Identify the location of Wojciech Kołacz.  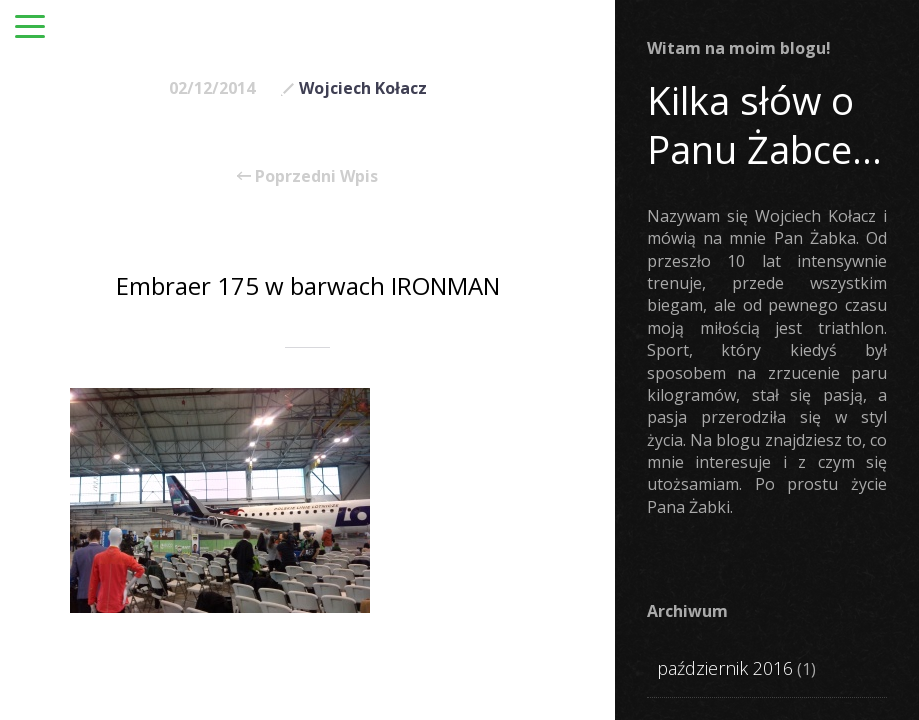
(363, 88).